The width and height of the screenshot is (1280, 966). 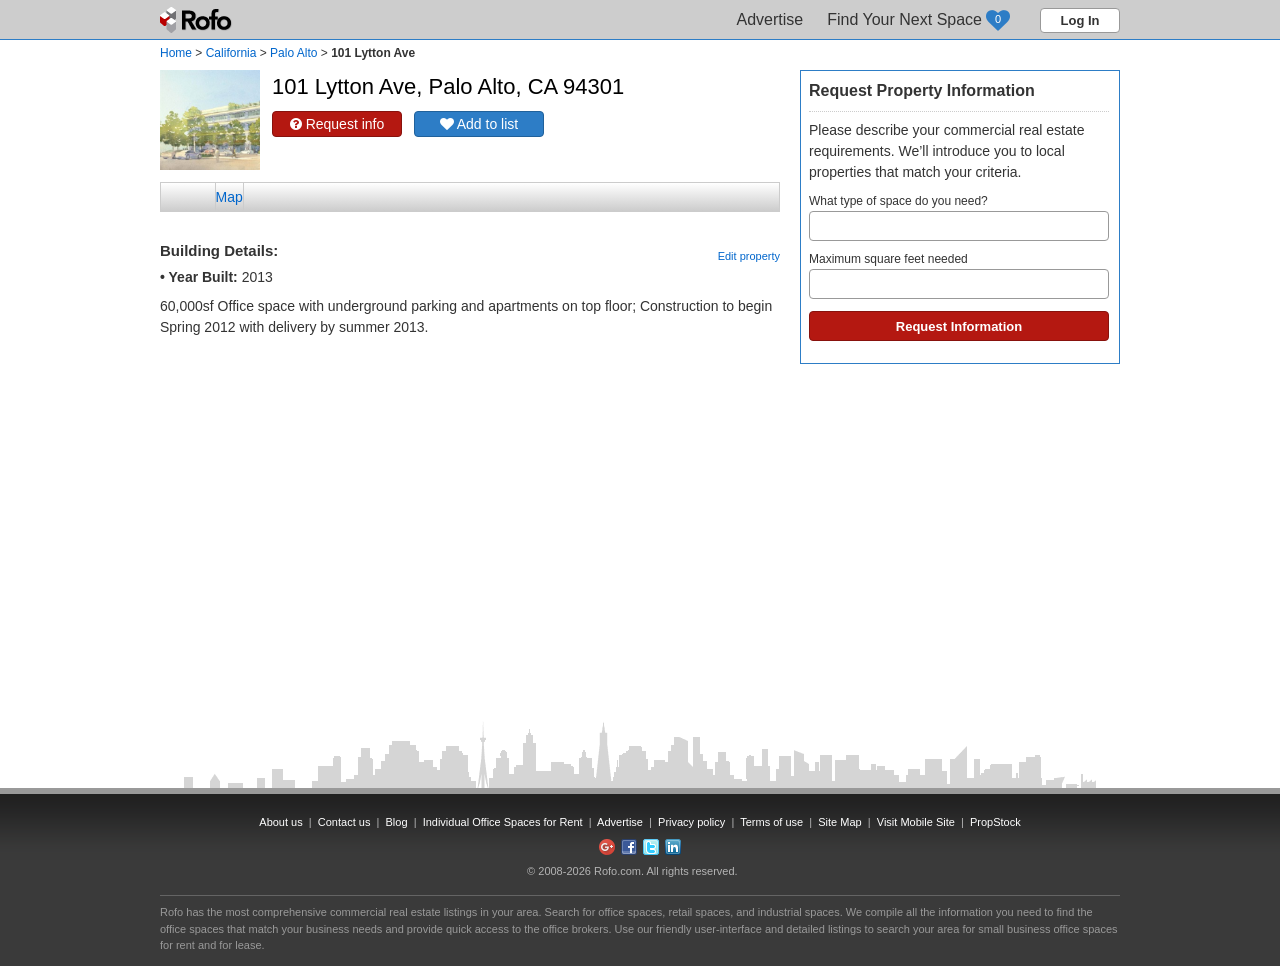 I want to click on Log In, so click(x=1080, y=20).